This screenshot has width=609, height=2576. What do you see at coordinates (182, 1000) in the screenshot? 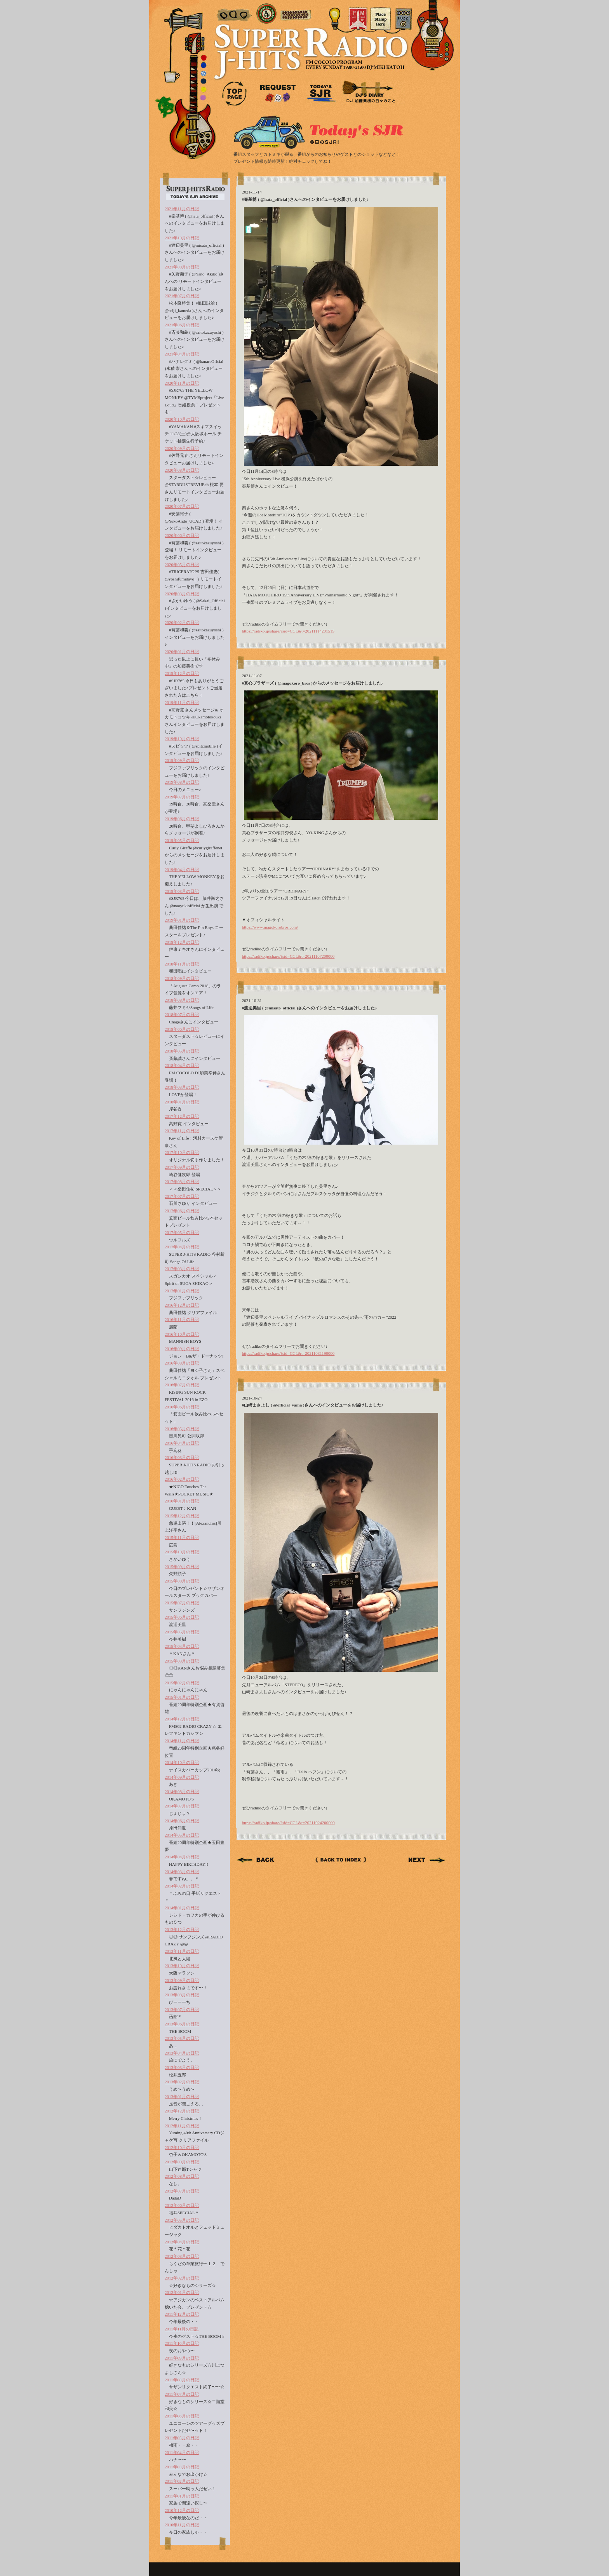
I see `2018年08月の日記` at bounding box center [182, 1000].